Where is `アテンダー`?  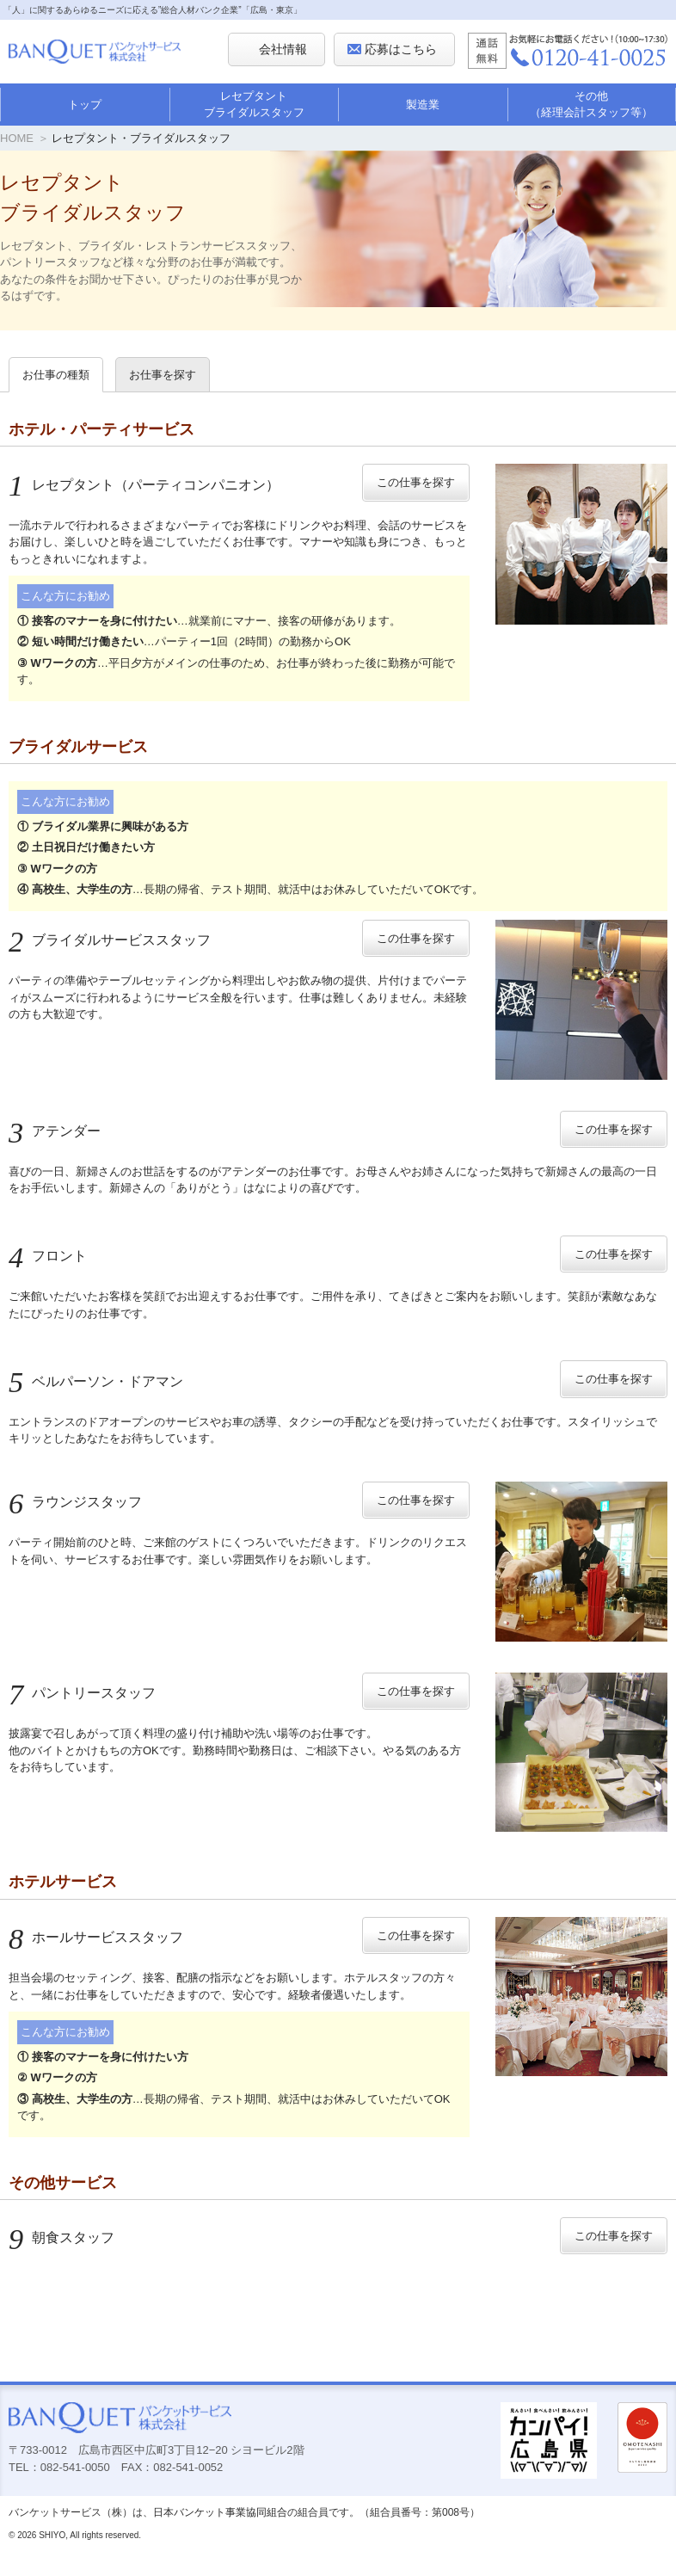
アテンダー is located at coordinates (55, 1131).